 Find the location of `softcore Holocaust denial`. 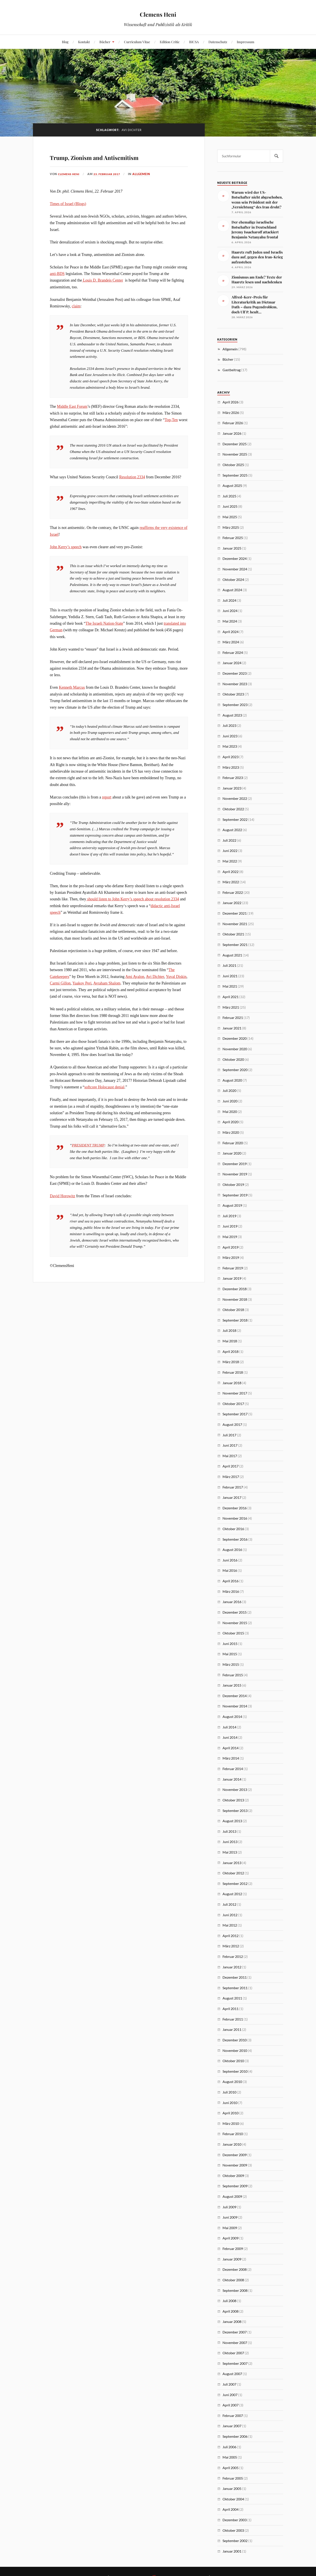

softcore Holocaust denial is located at coordinates (104, 1100).